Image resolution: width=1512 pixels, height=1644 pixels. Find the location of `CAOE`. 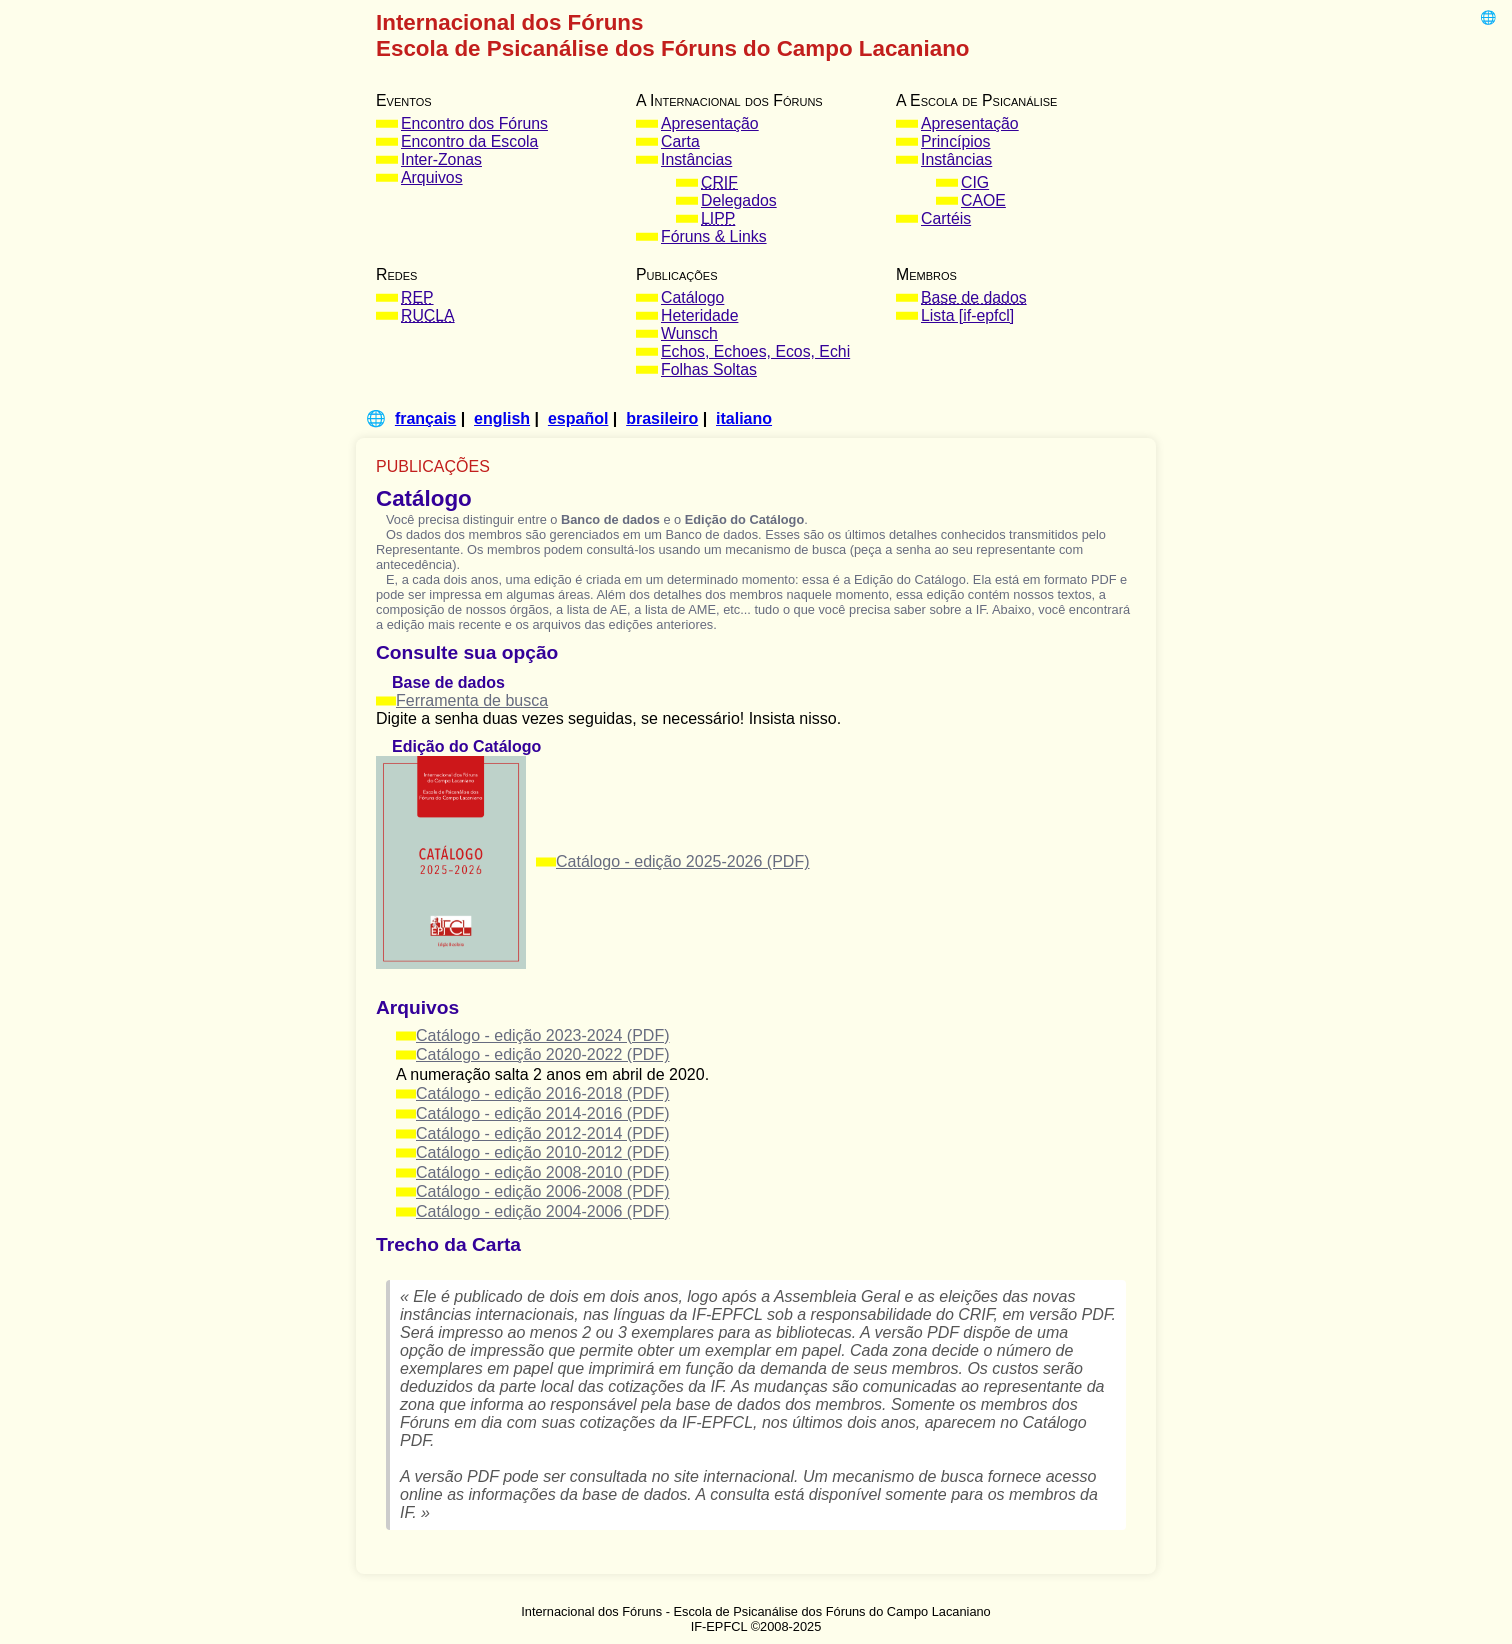

CAOE is located at coordinates (983, 200).